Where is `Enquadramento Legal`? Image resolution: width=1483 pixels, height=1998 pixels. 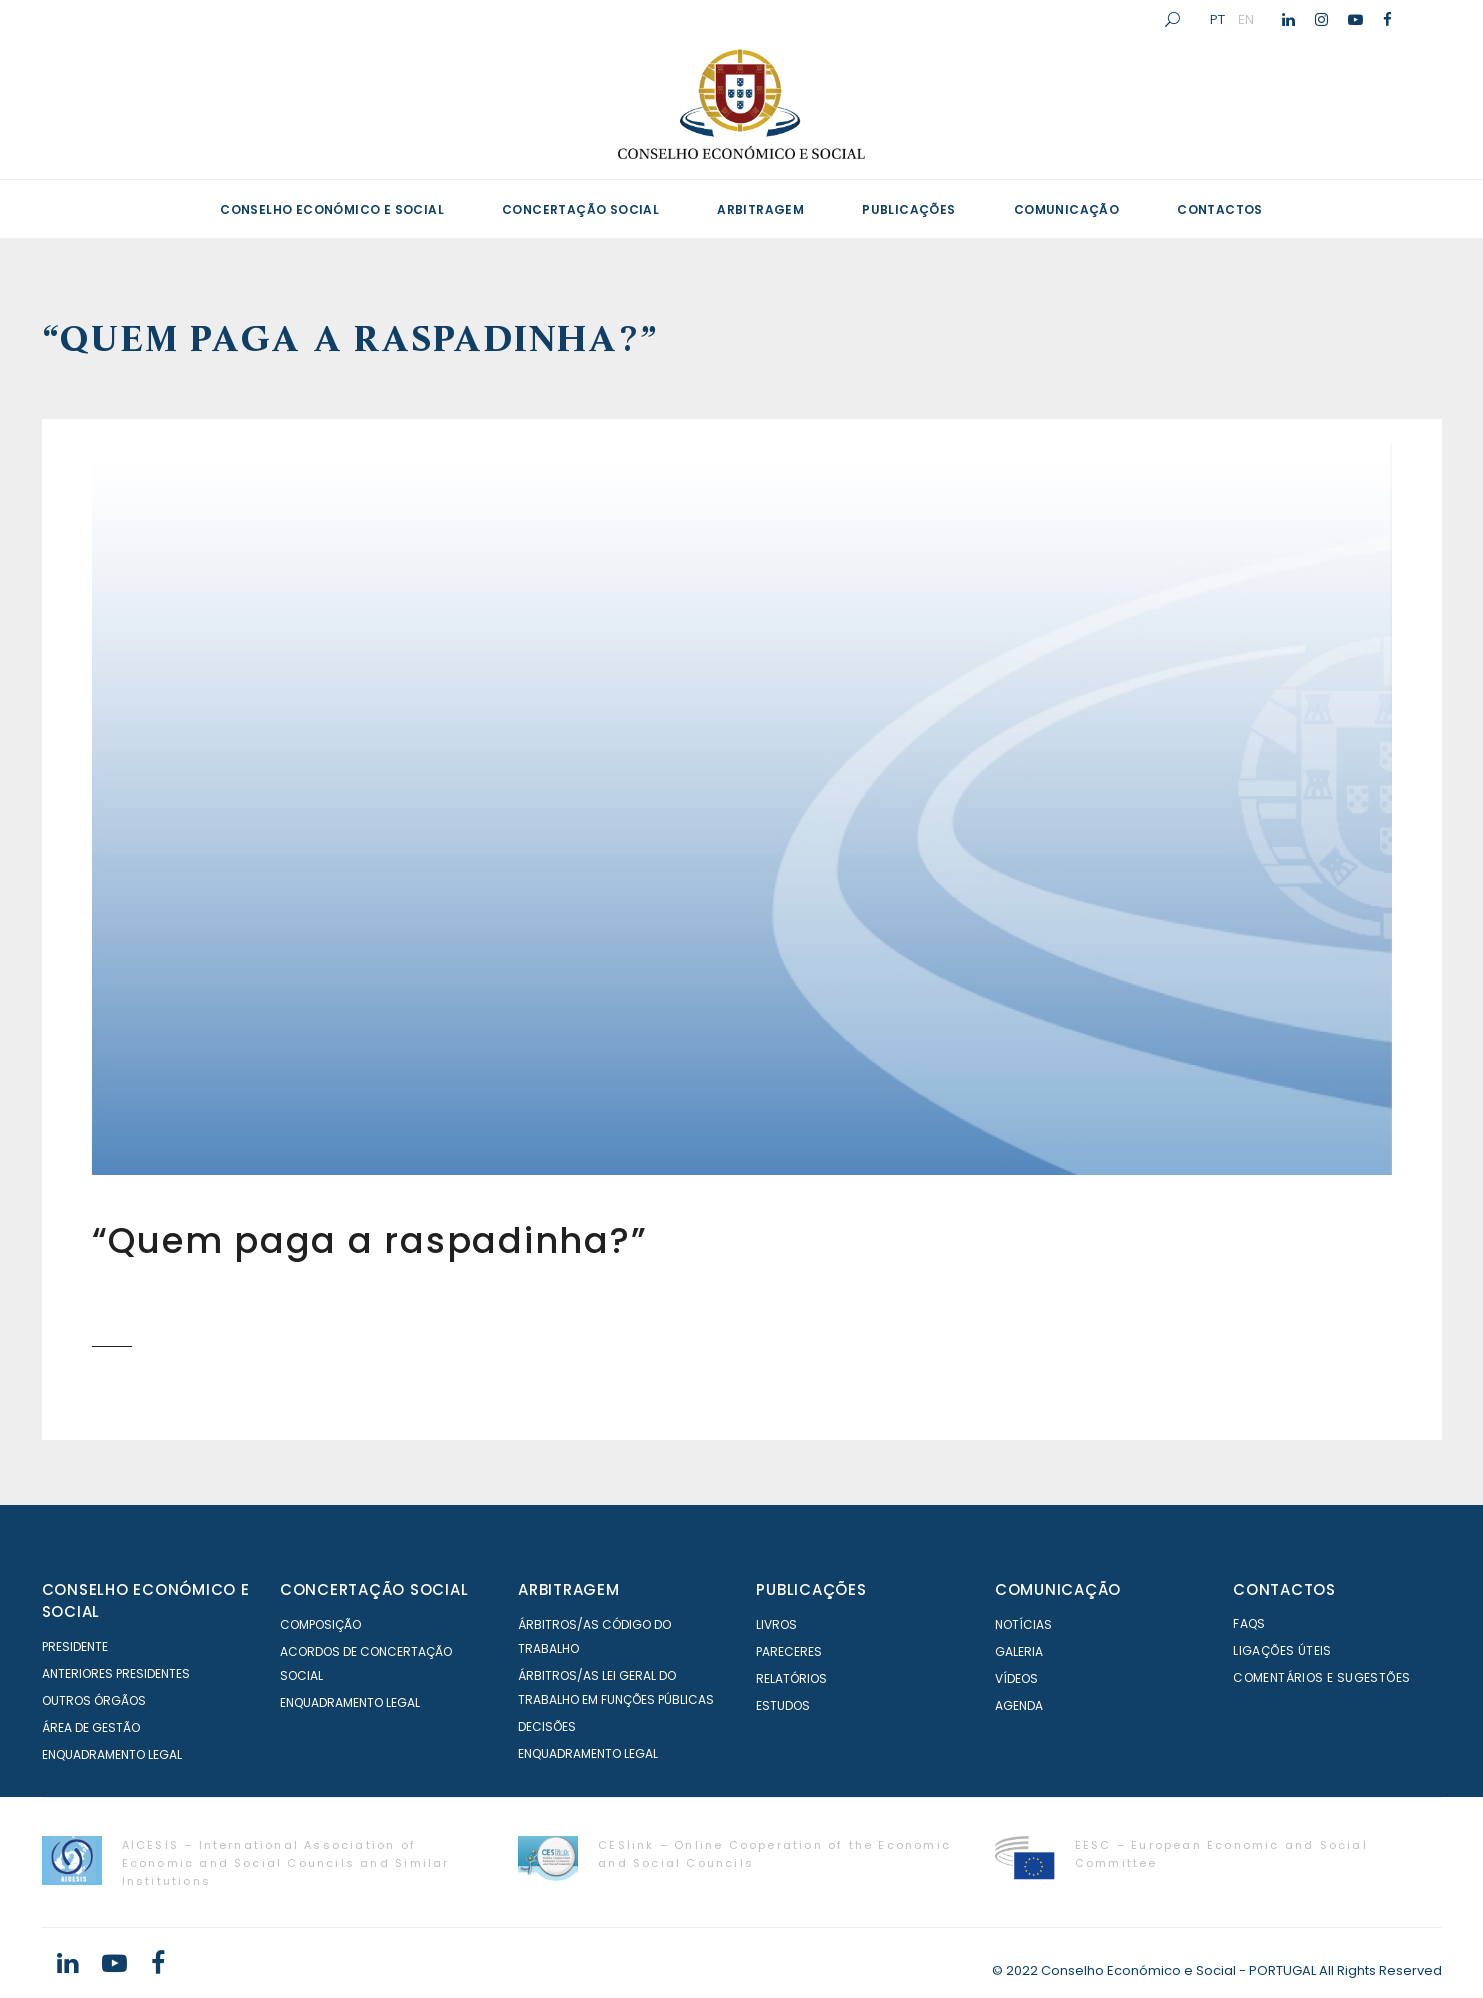 Enquadramento Legal is located at coordinates (112, 1754).